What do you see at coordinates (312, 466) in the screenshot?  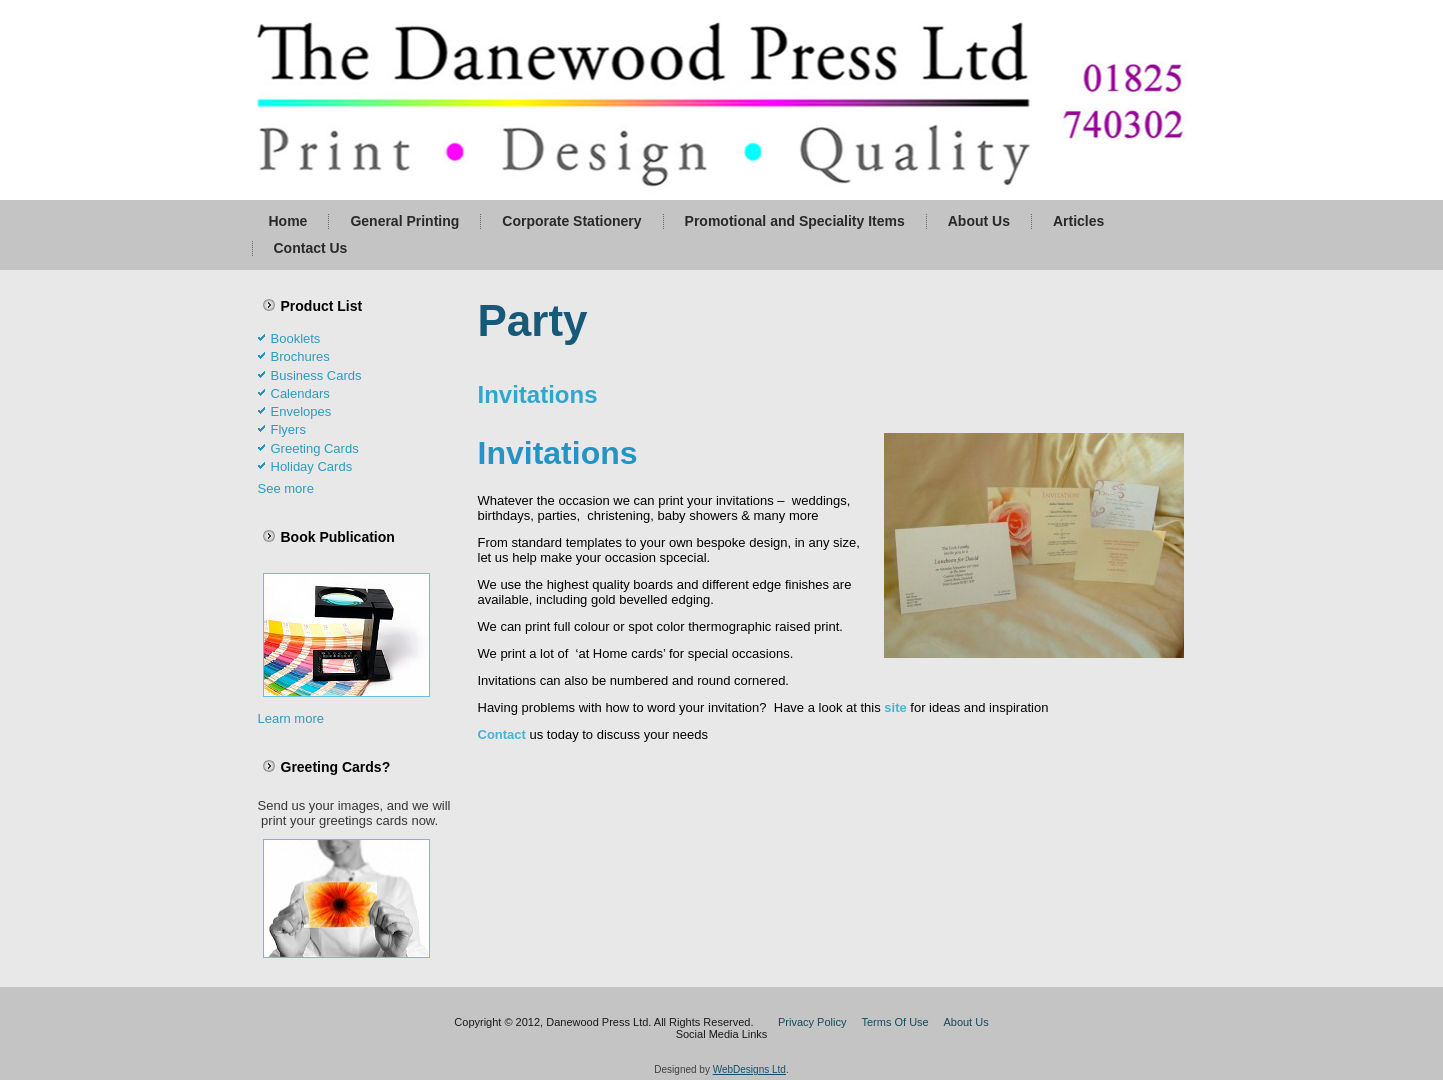 I see `Holiday Cards` at bounding box center [312, 466].